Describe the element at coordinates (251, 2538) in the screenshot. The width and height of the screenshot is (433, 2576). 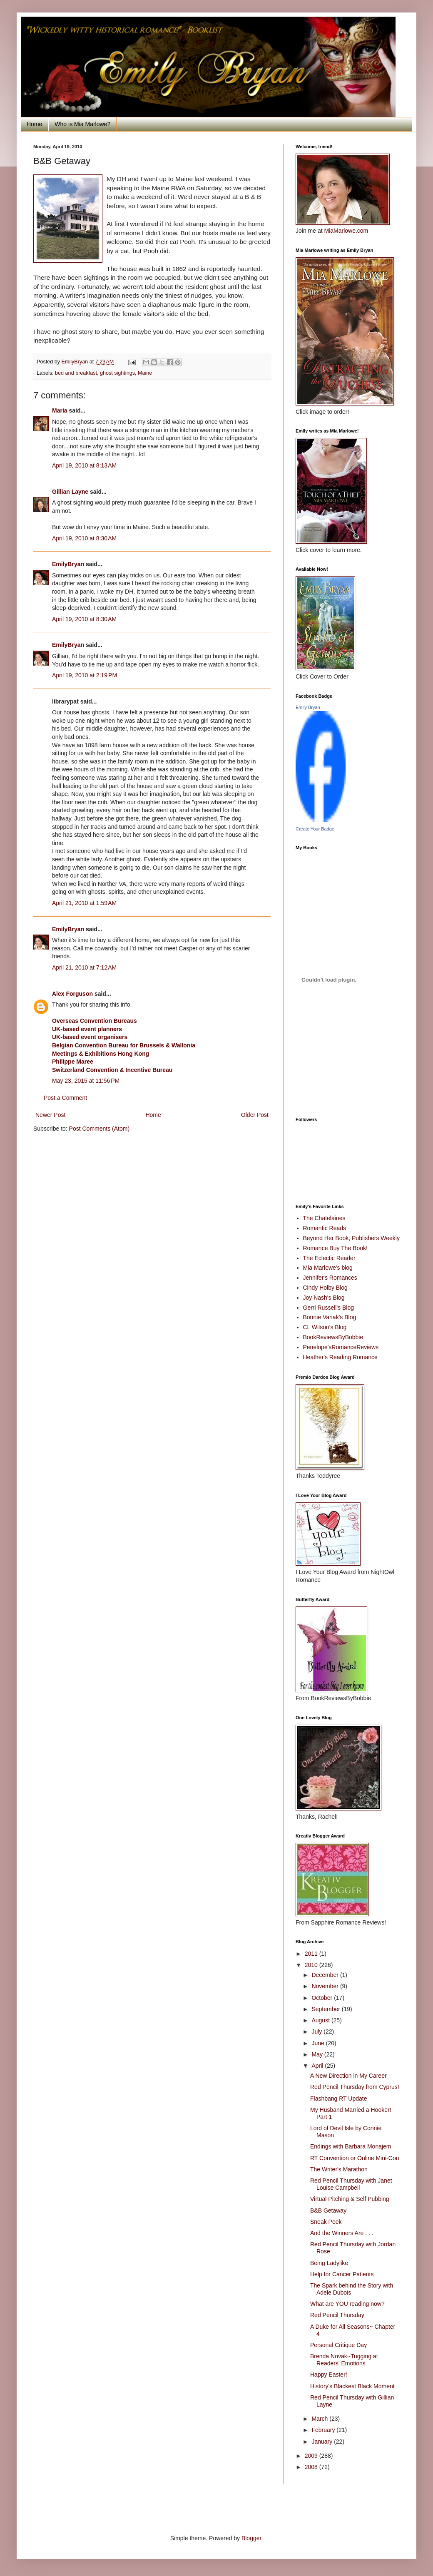
I see `Blogger` at that location.